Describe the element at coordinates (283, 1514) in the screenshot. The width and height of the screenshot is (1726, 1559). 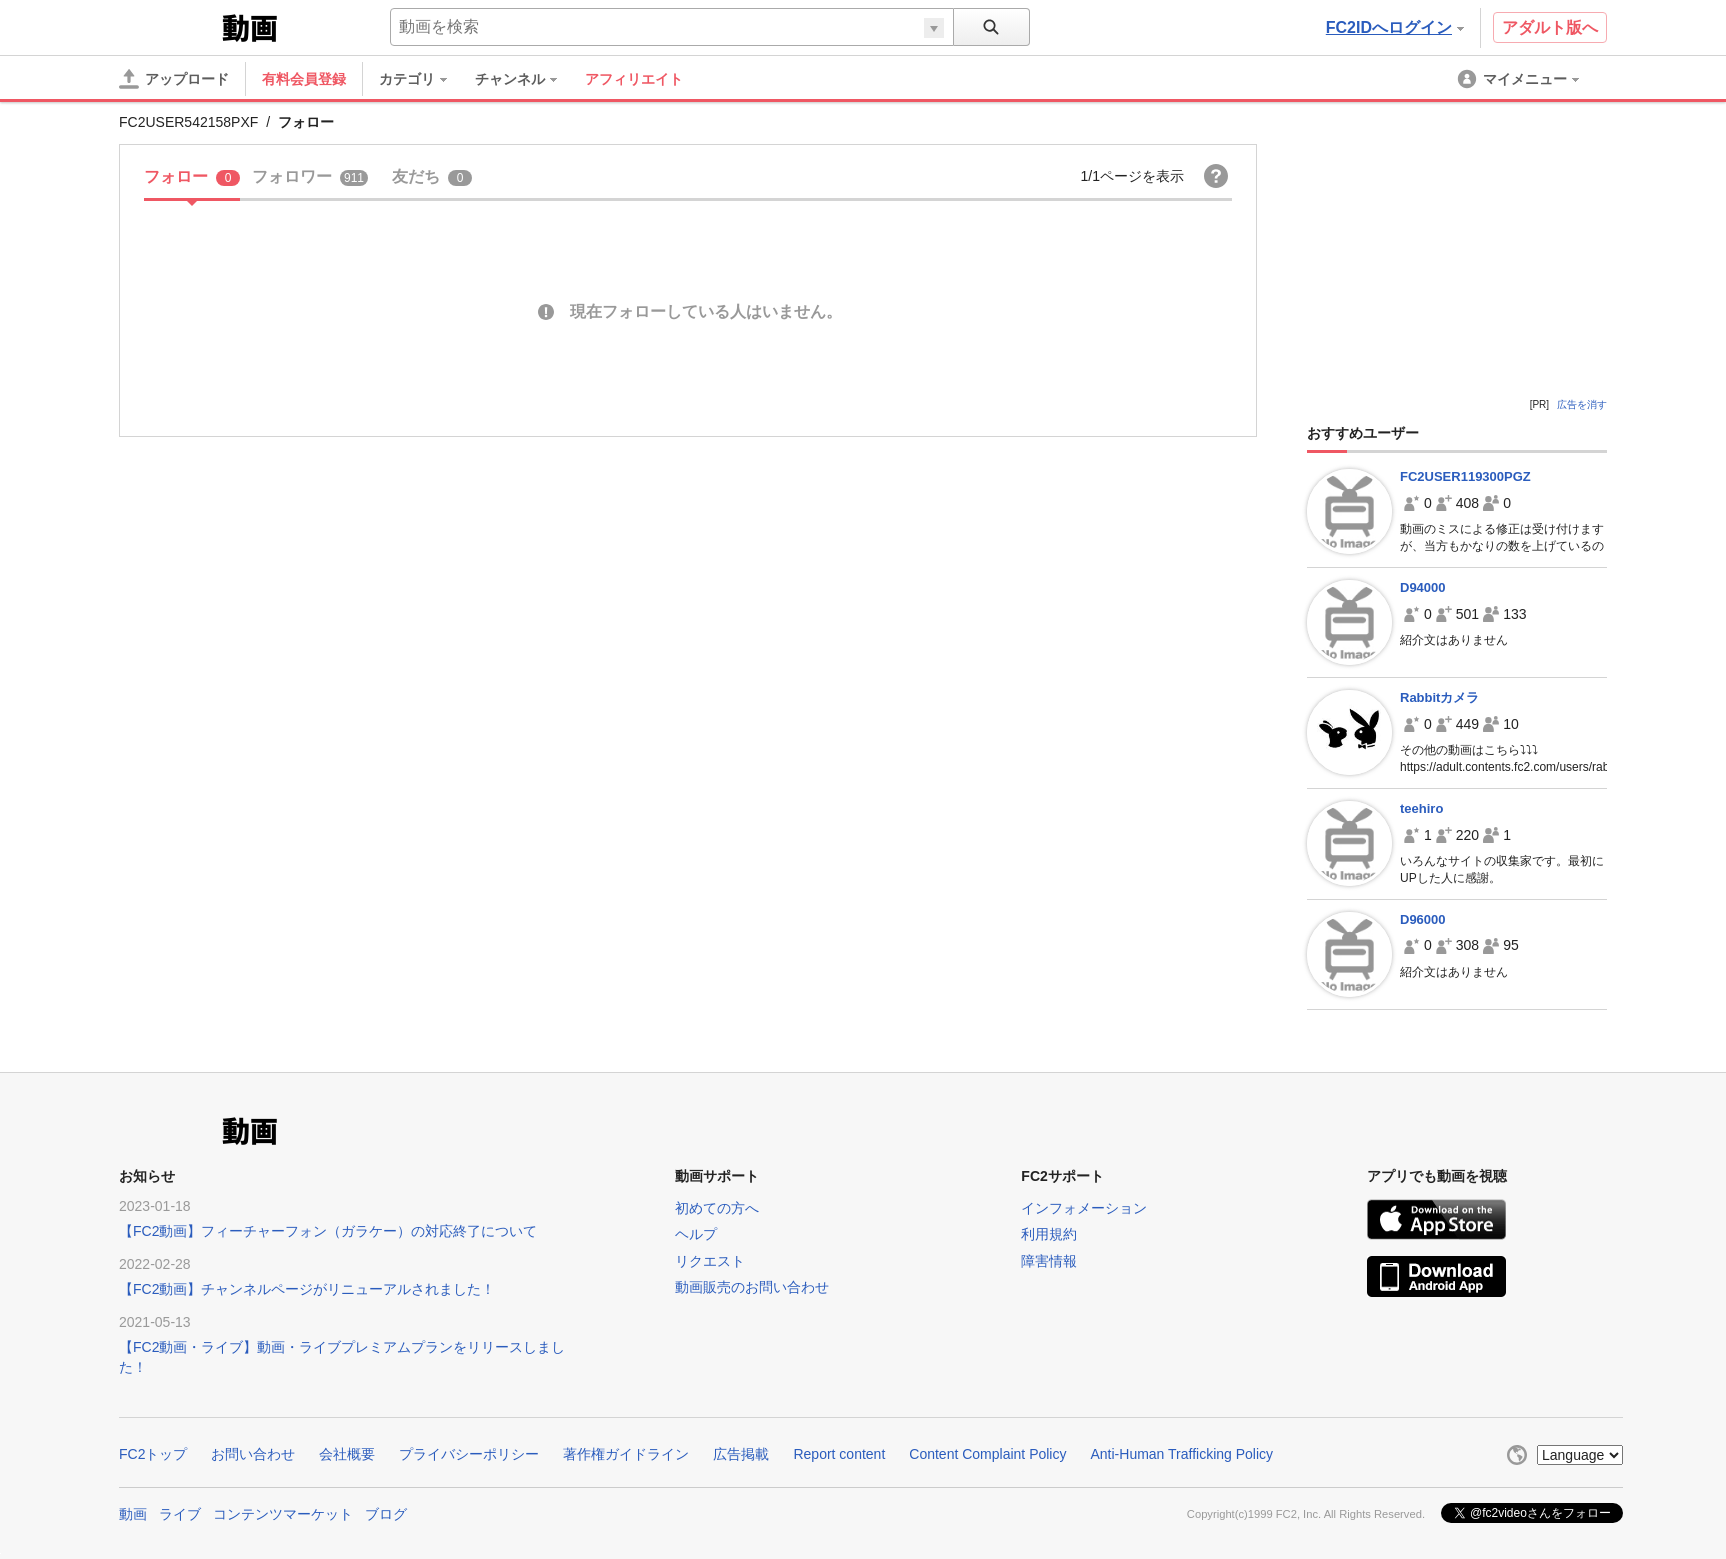
I see `コンテンツマーケット` at that location.